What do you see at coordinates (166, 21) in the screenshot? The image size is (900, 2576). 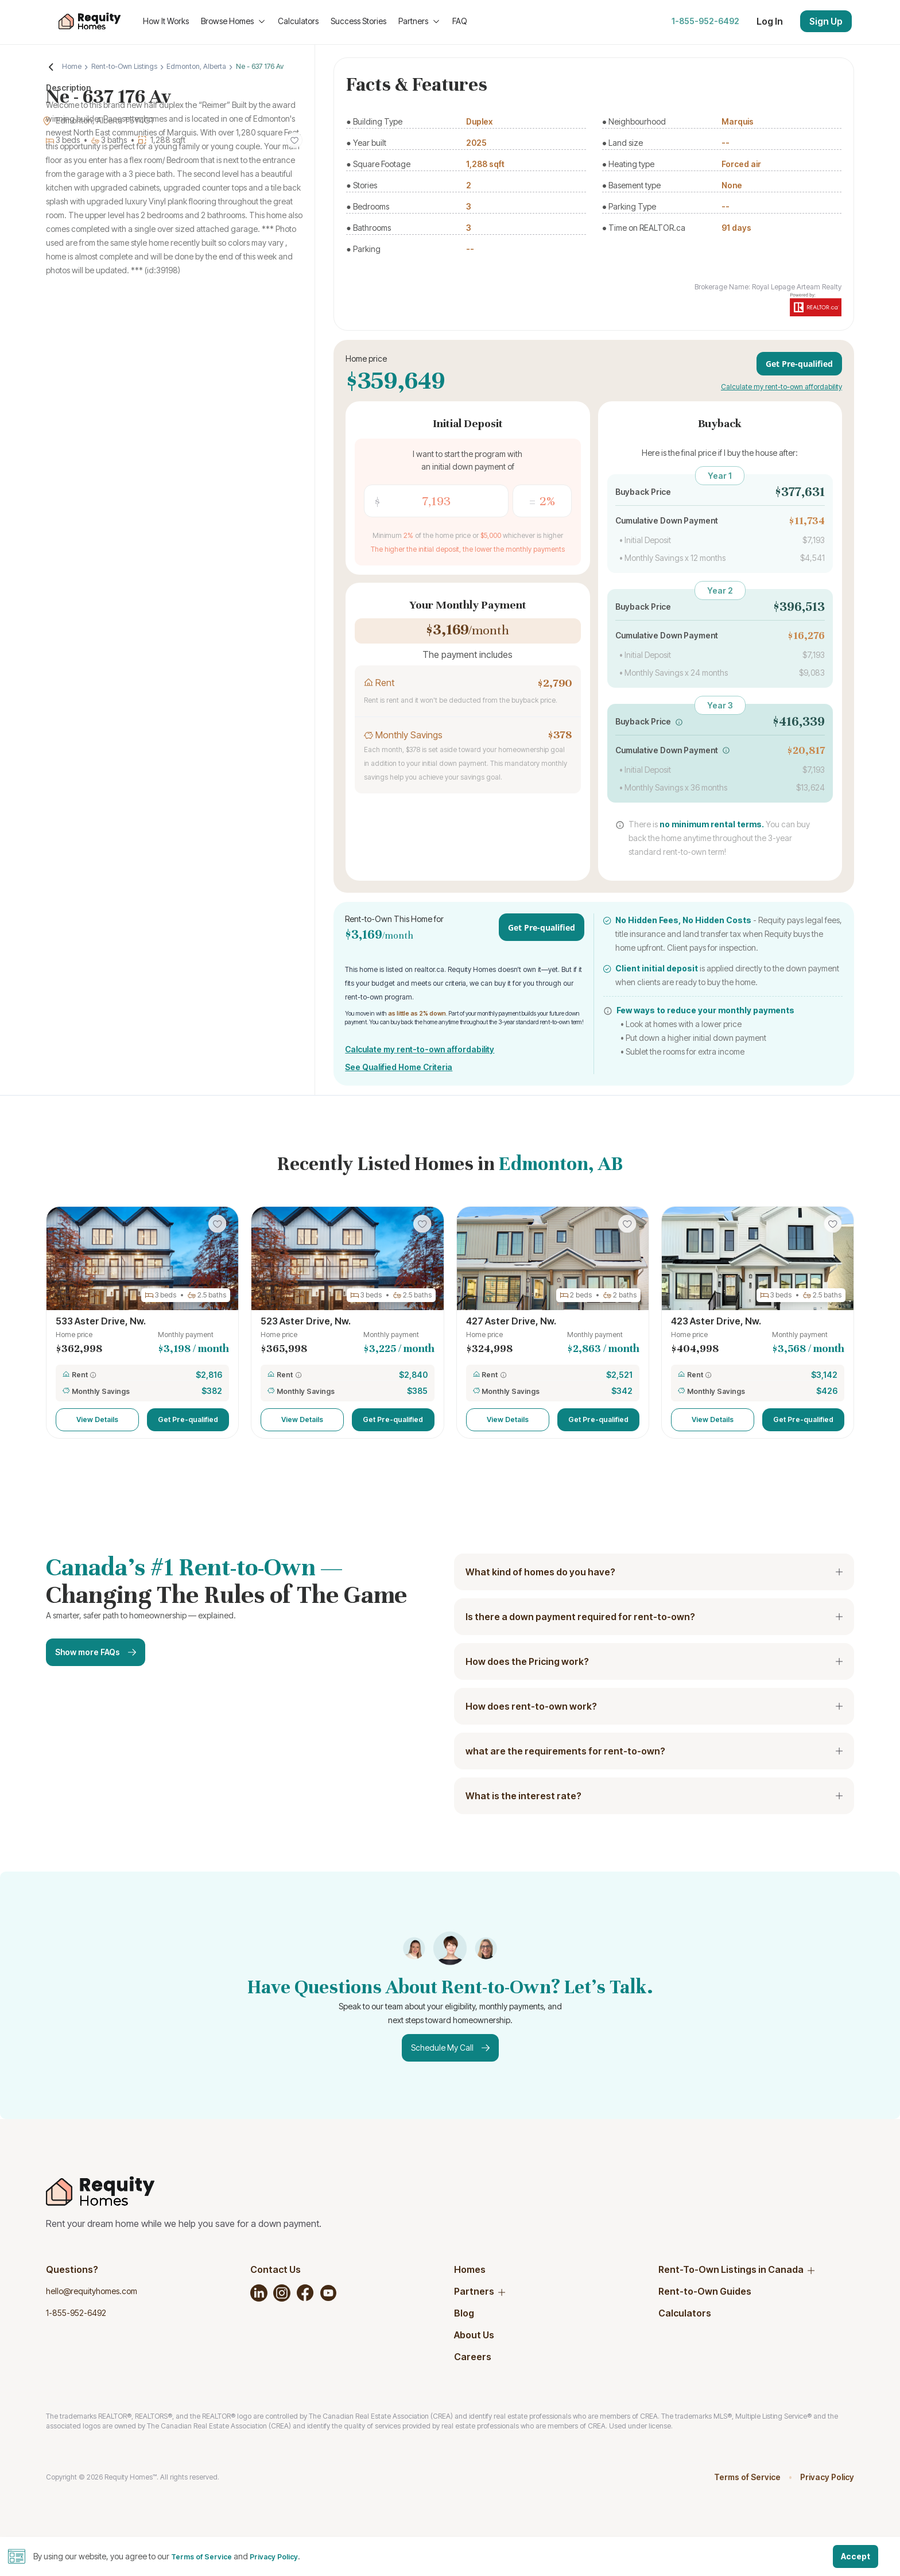 I see `How It Works` at bounding box center [166, 21].